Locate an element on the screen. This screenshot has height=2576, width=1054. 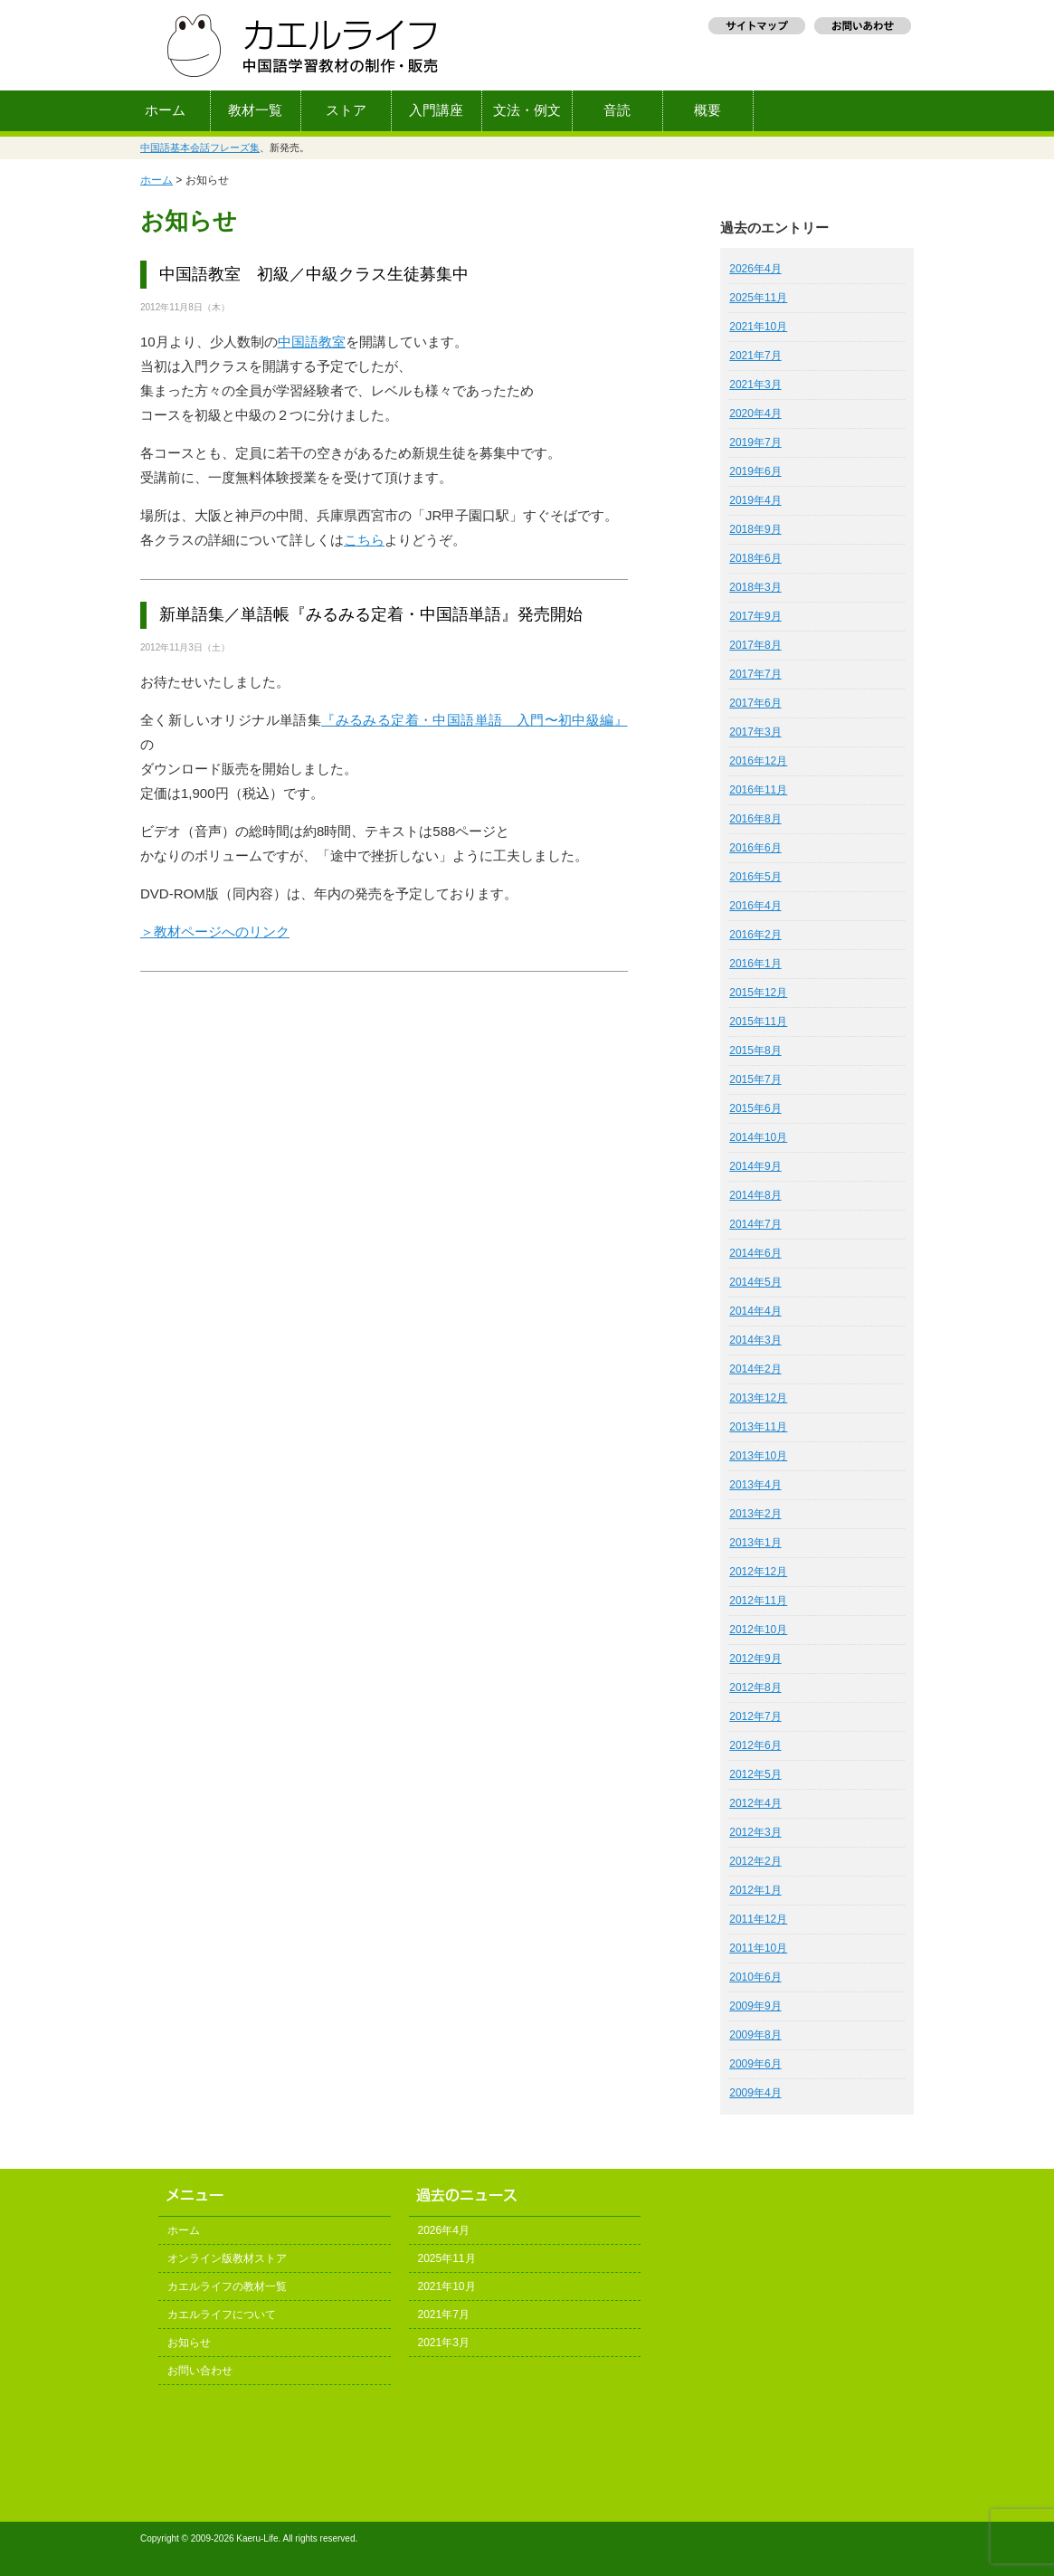
2013年11月 is located at coordinates (758, 1427).